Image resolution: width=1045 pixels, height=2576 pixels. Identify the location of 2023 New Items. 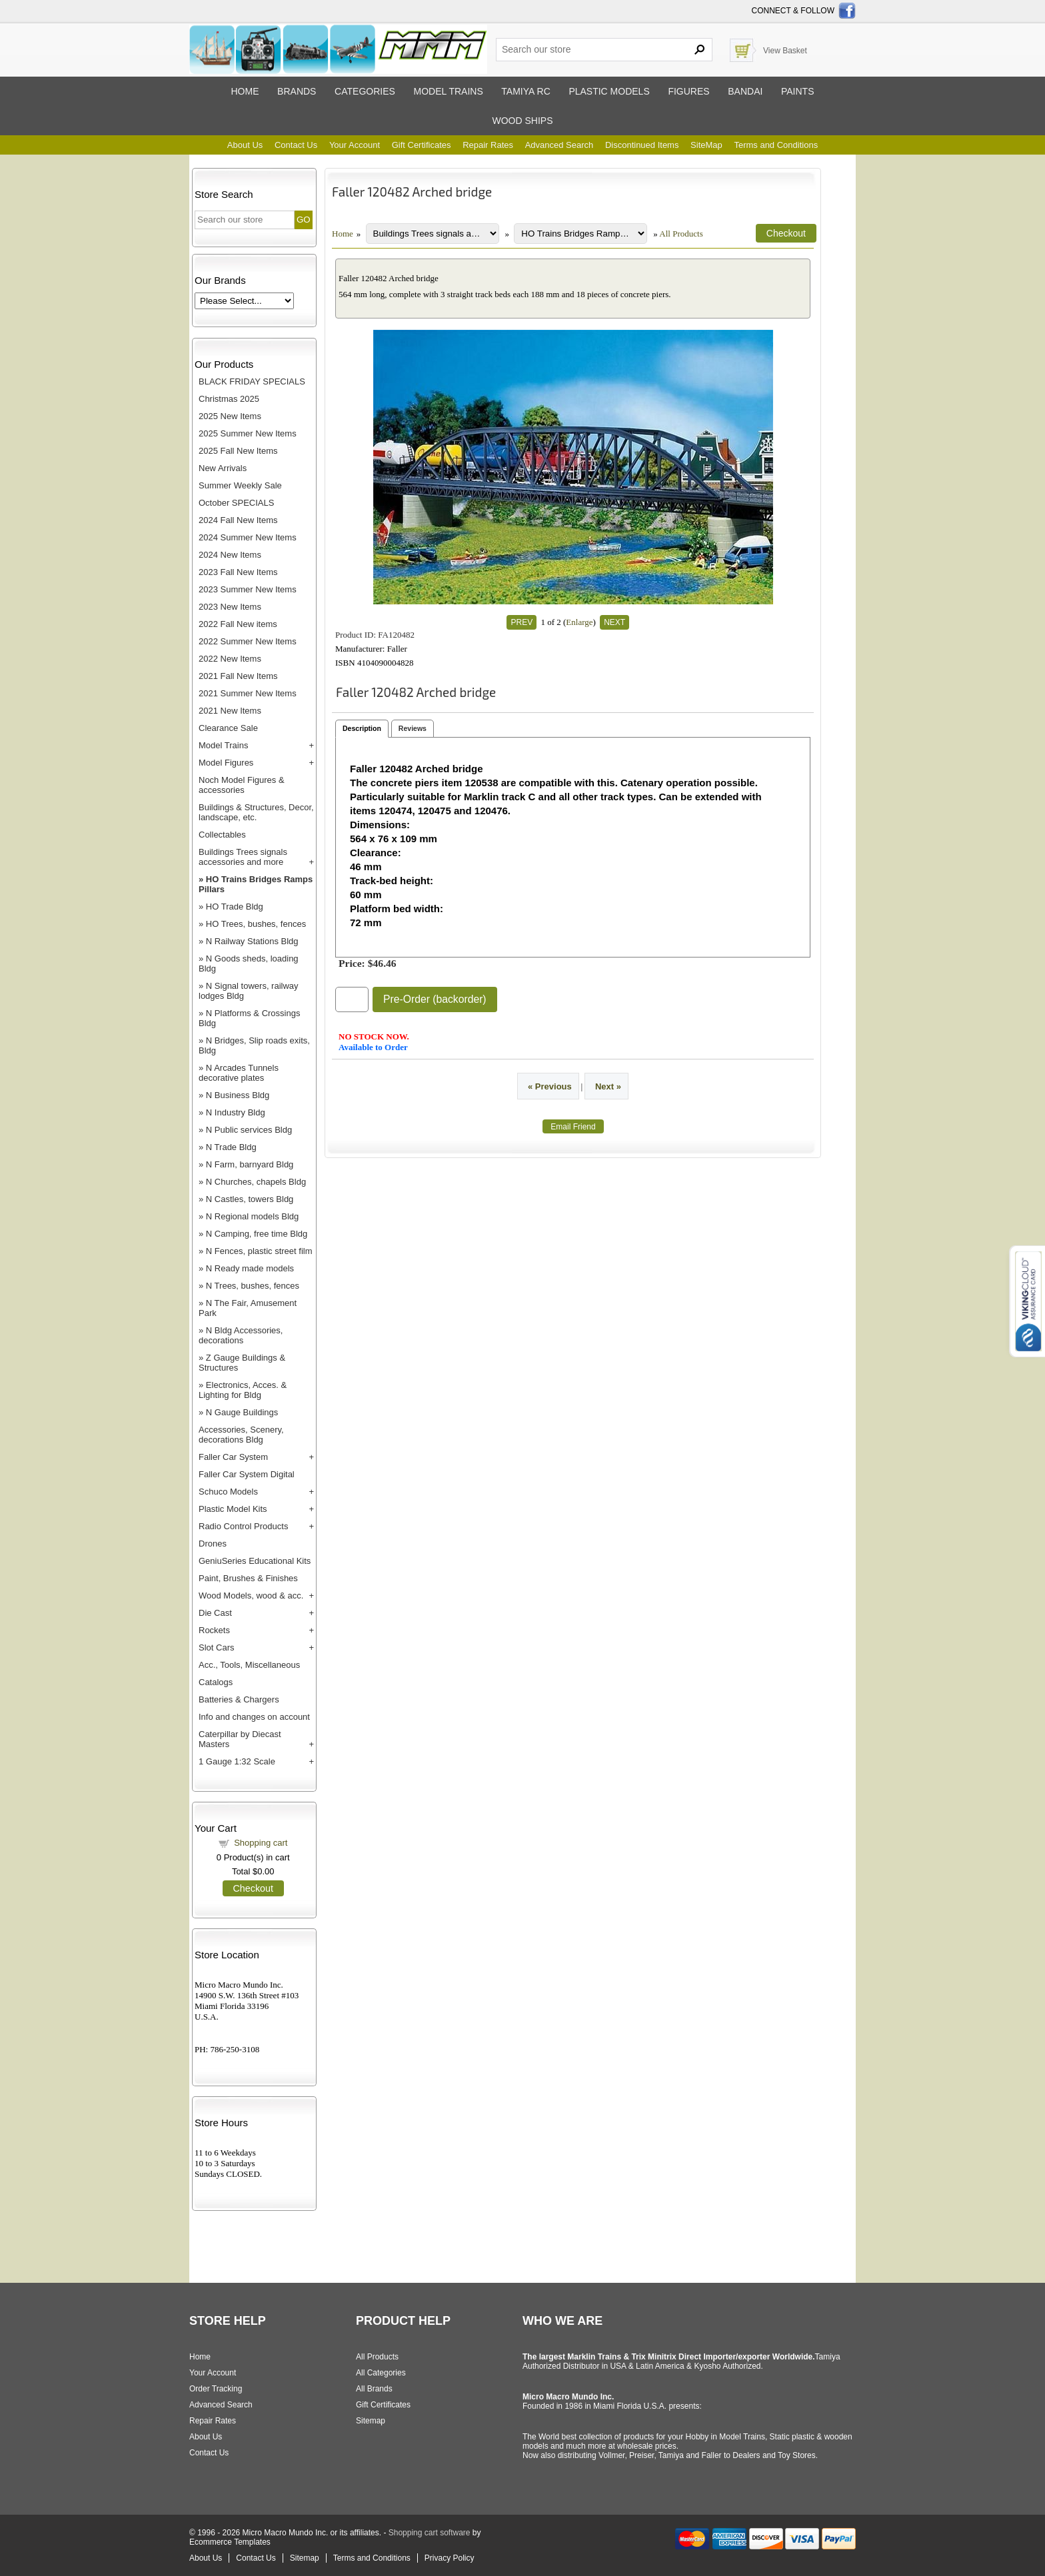
(230, 607).